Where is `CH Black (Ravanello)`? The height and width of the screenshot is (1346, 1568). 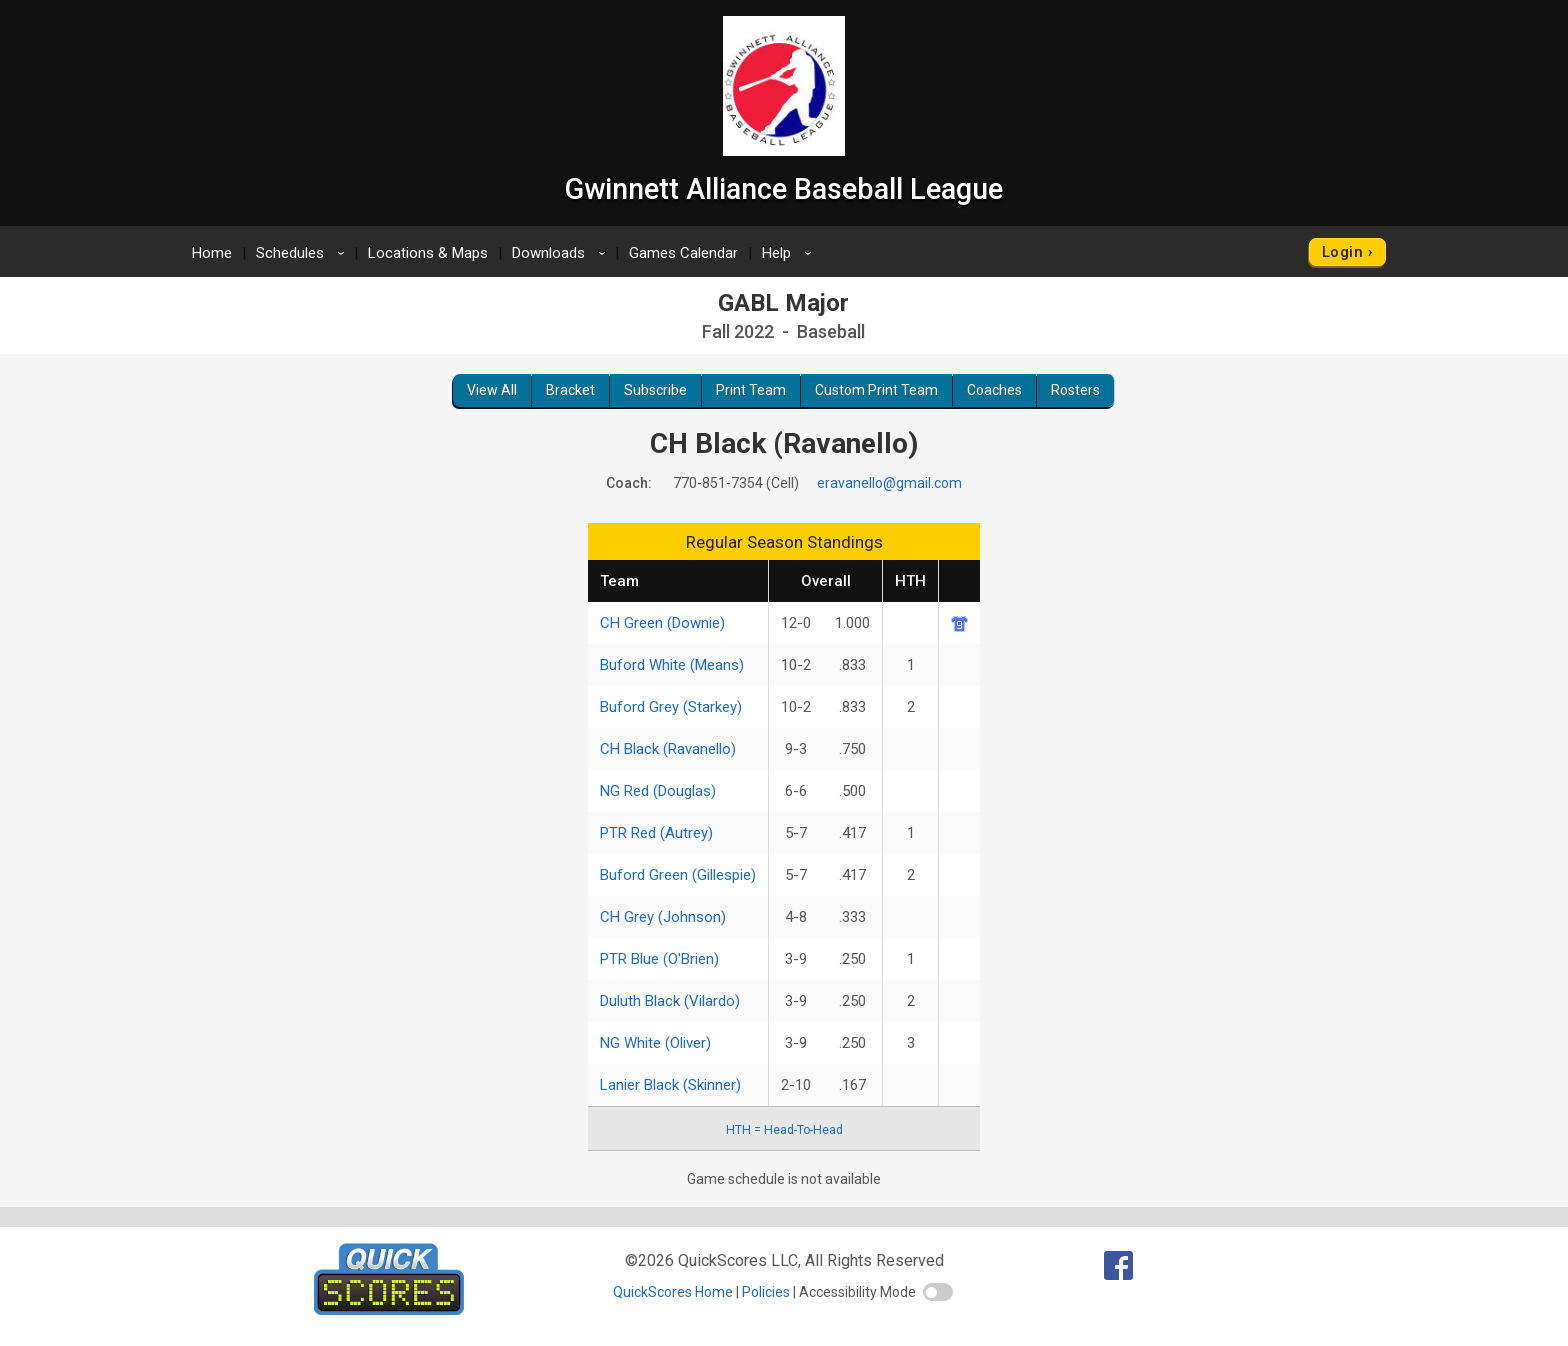 CH Black (Ravanello) is located at coordinates (668, 749).